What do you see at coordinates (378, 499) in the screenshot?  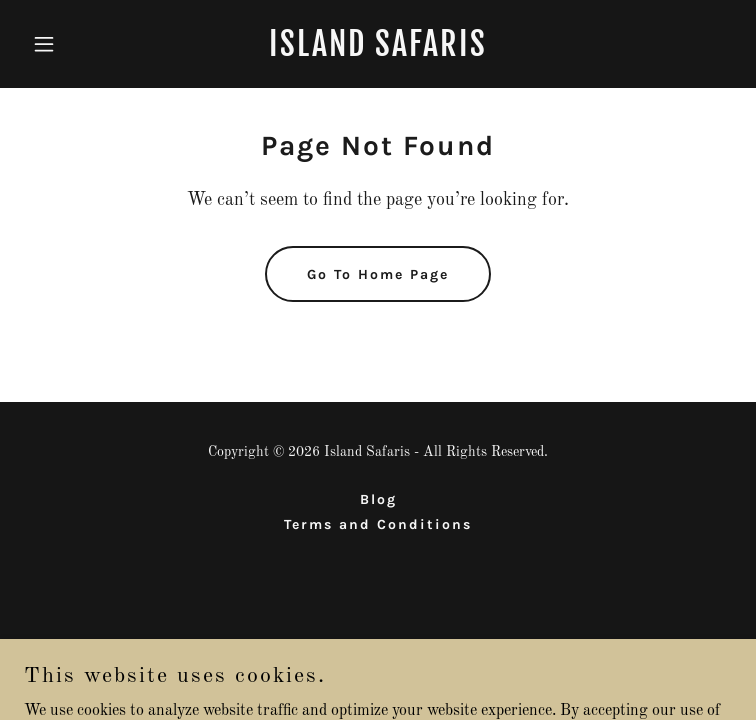 I see `Blog [link]` at bounding box center [378, 499].